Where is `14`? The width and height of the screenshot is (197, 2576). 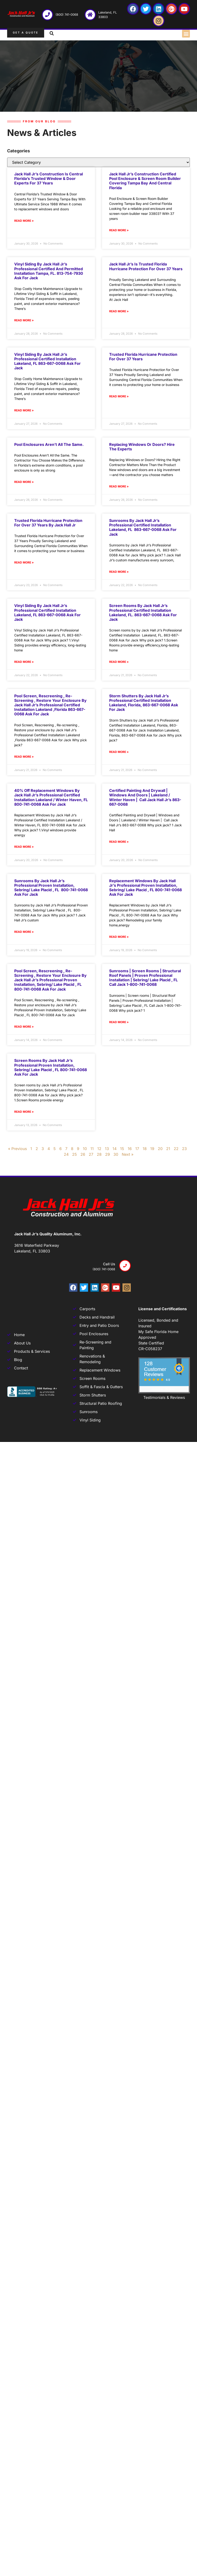
14 is located at coordinates (115, 1148).